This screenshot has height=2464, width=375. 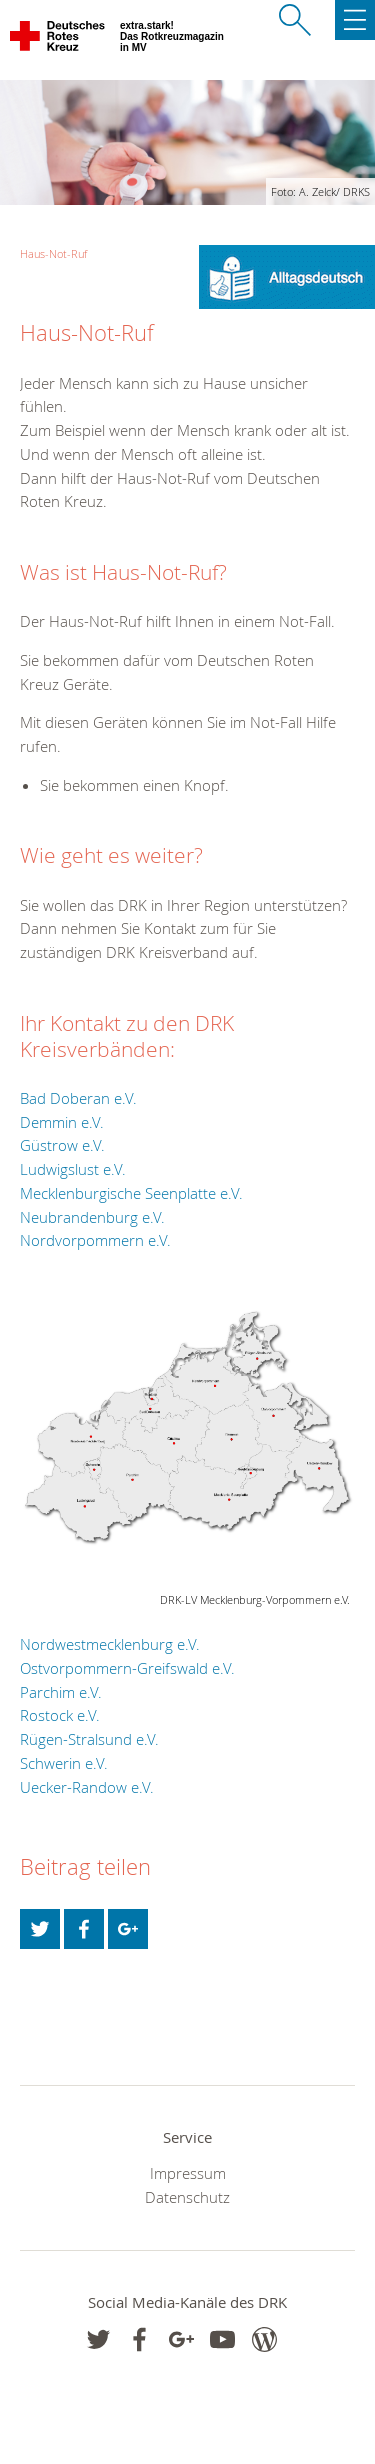 I want to click on Uecker-Randow e.V., so click(x=87, y=1787).